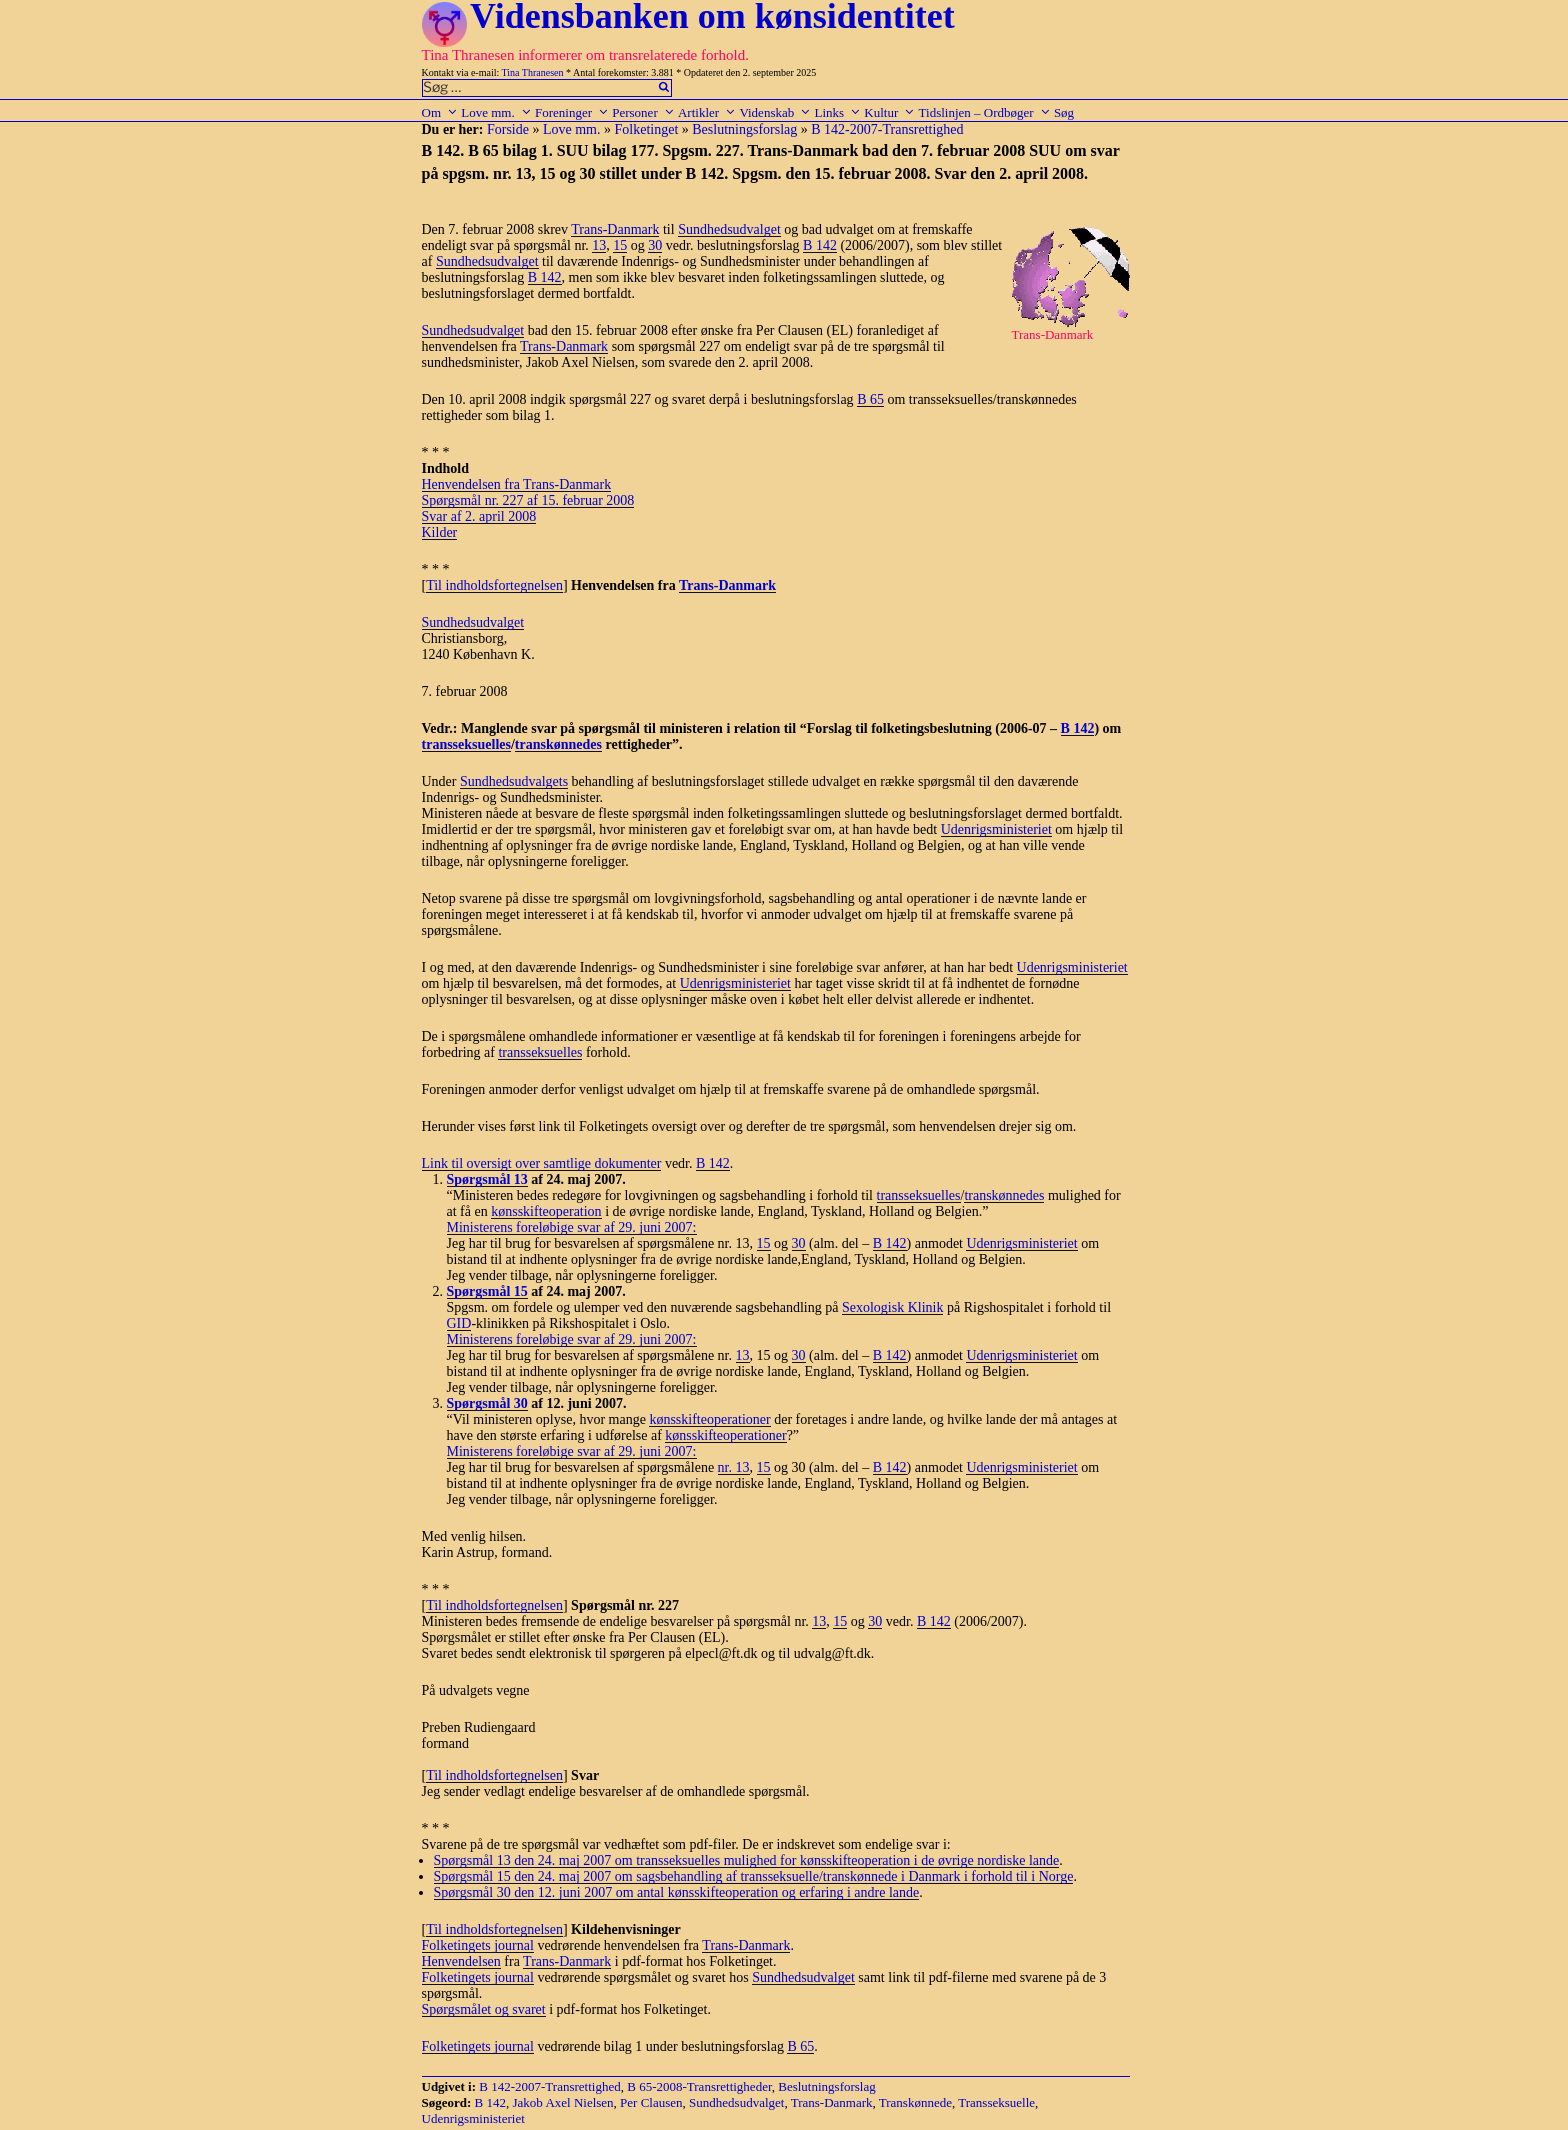  Describe the element at coordinates (734, 1467) in the screenshot. I see `nr. 13` at that location.